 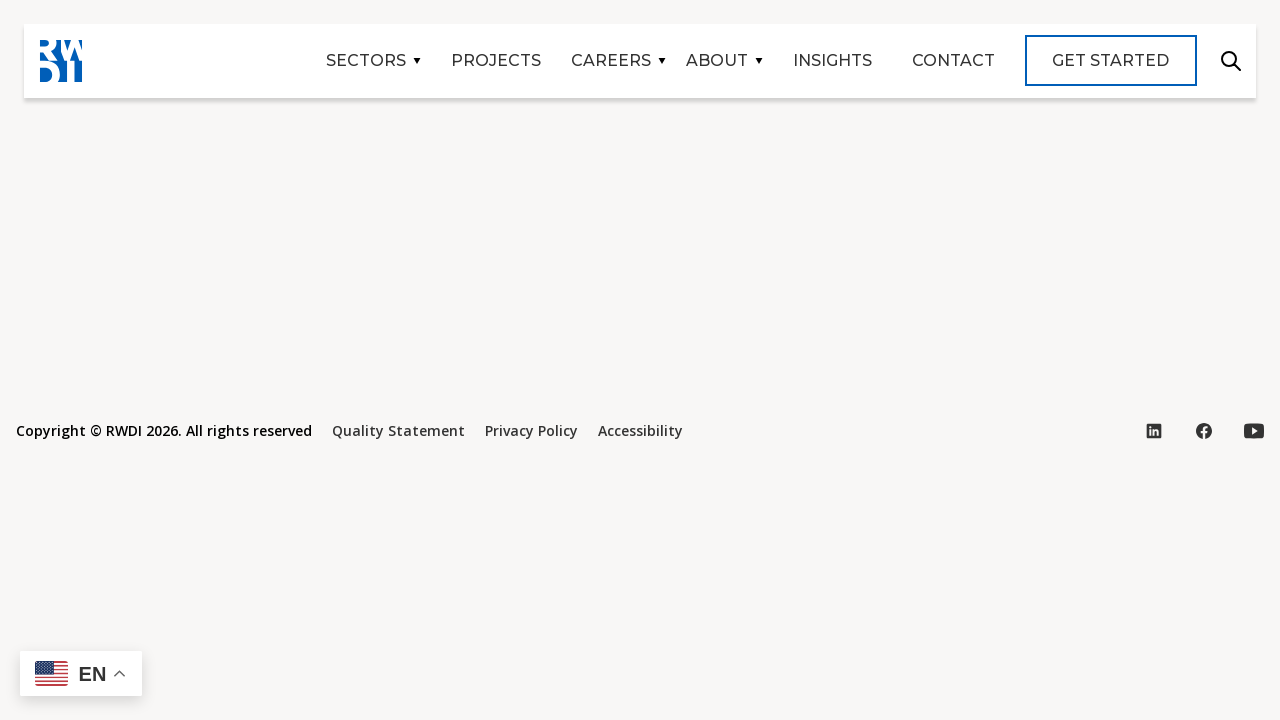 I want to click on Careers [button], so click(x=611, y=60).